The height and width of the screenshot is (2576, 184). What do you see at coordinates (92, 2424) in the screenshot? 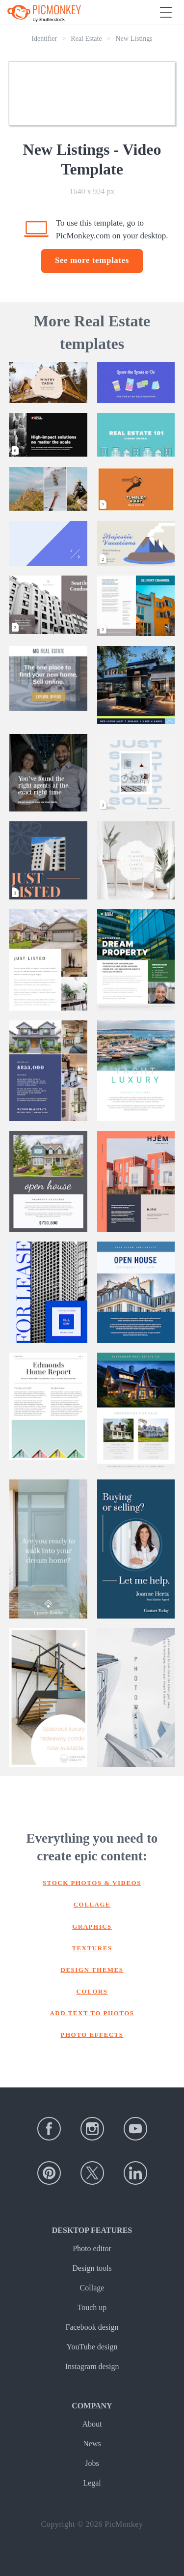
I see `About` at bounding box center [92, 2424].